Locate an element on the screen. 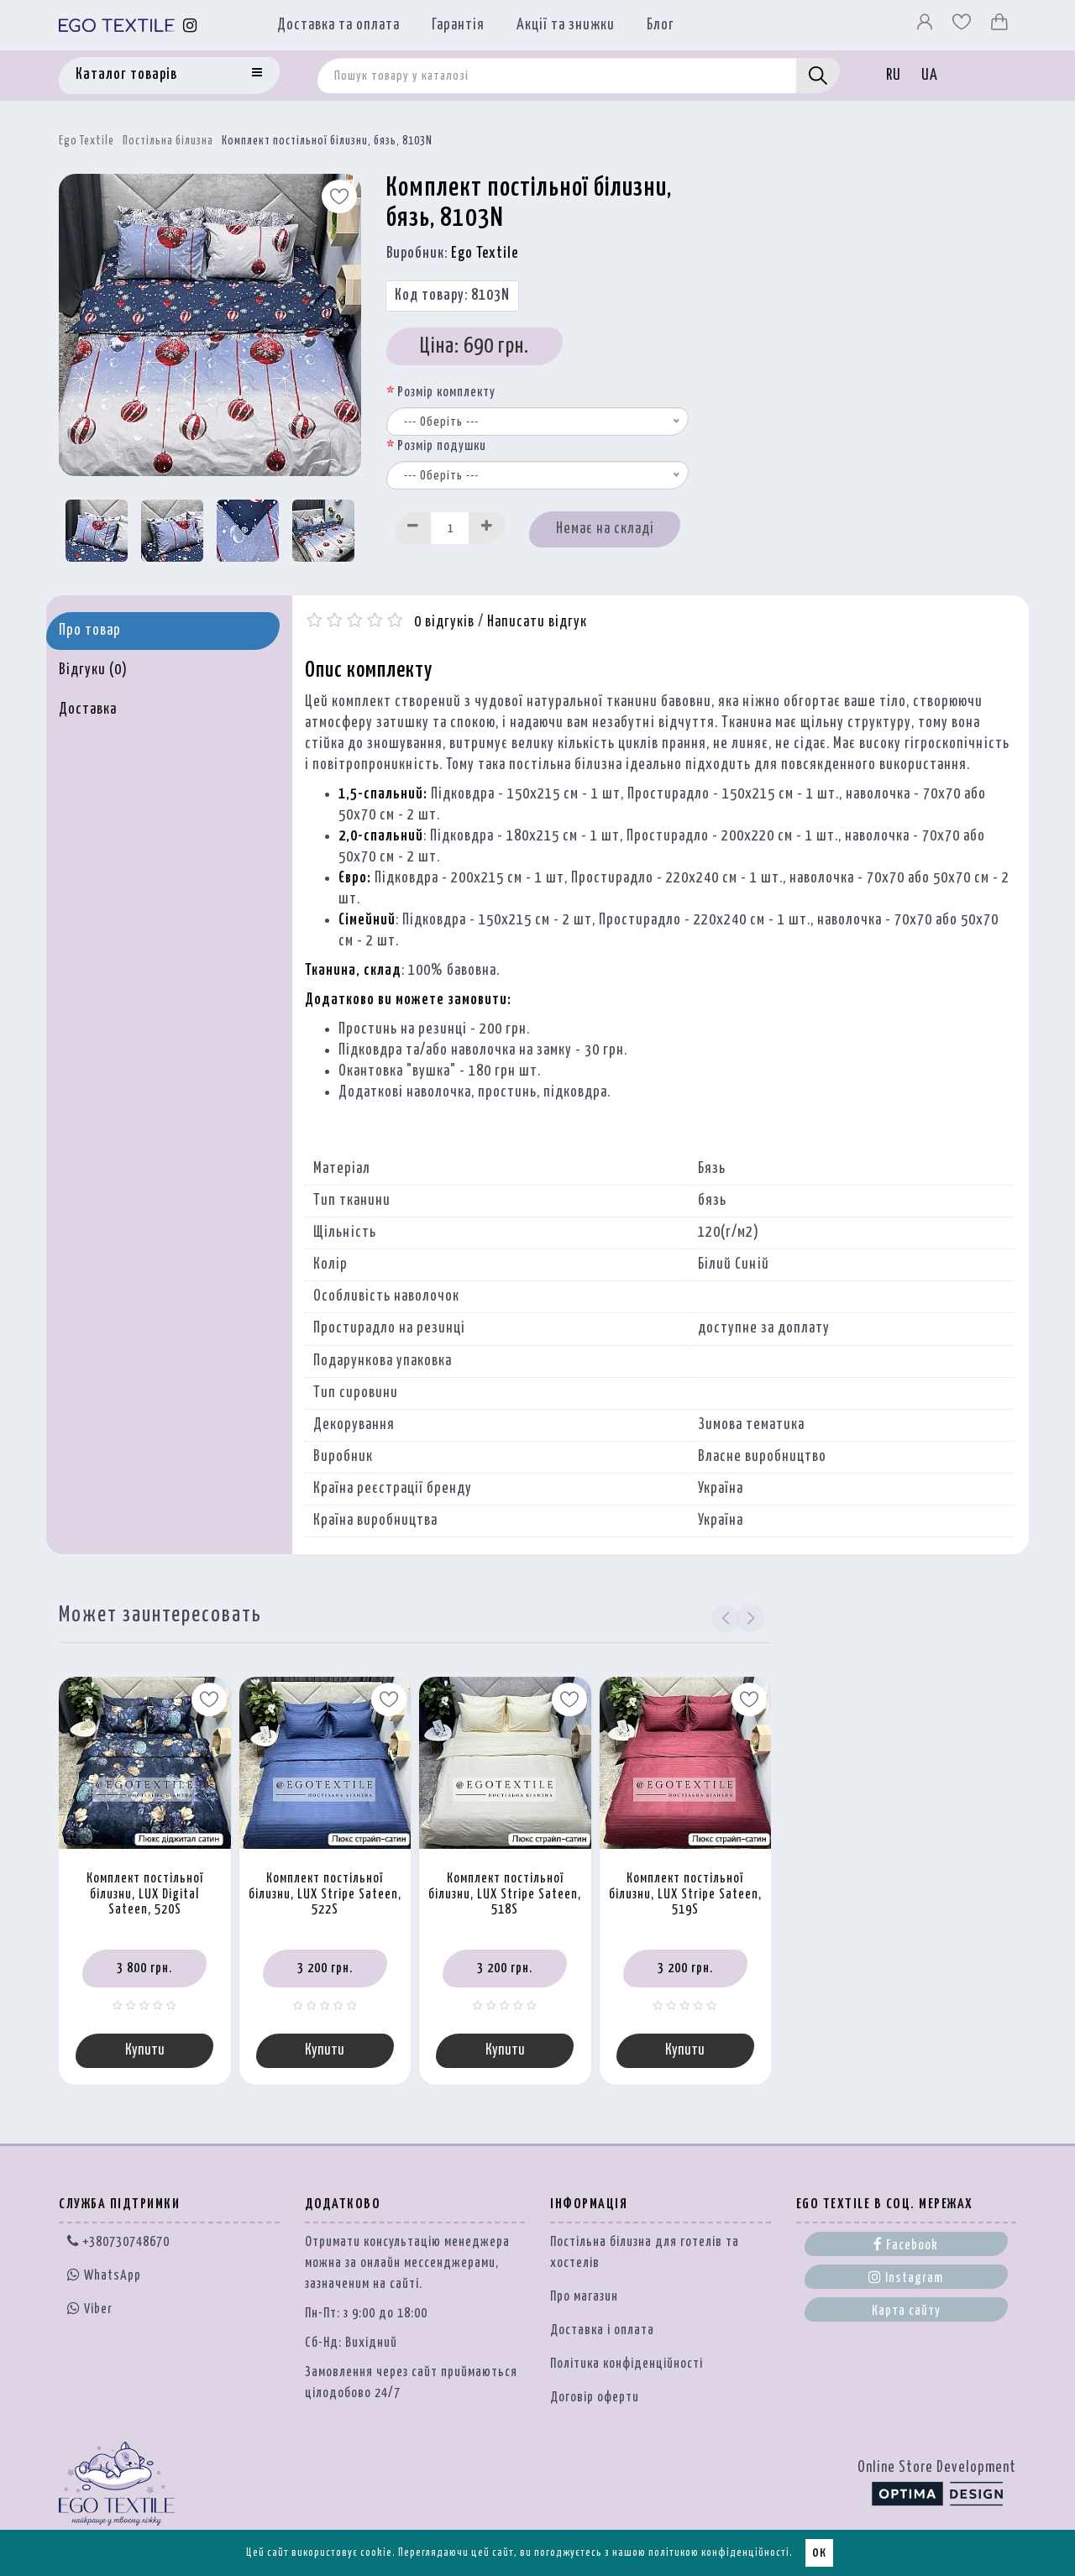 This screenshot has height=2576, width=1075. політикою конфіденційності is located at coordinates (718, 2552).